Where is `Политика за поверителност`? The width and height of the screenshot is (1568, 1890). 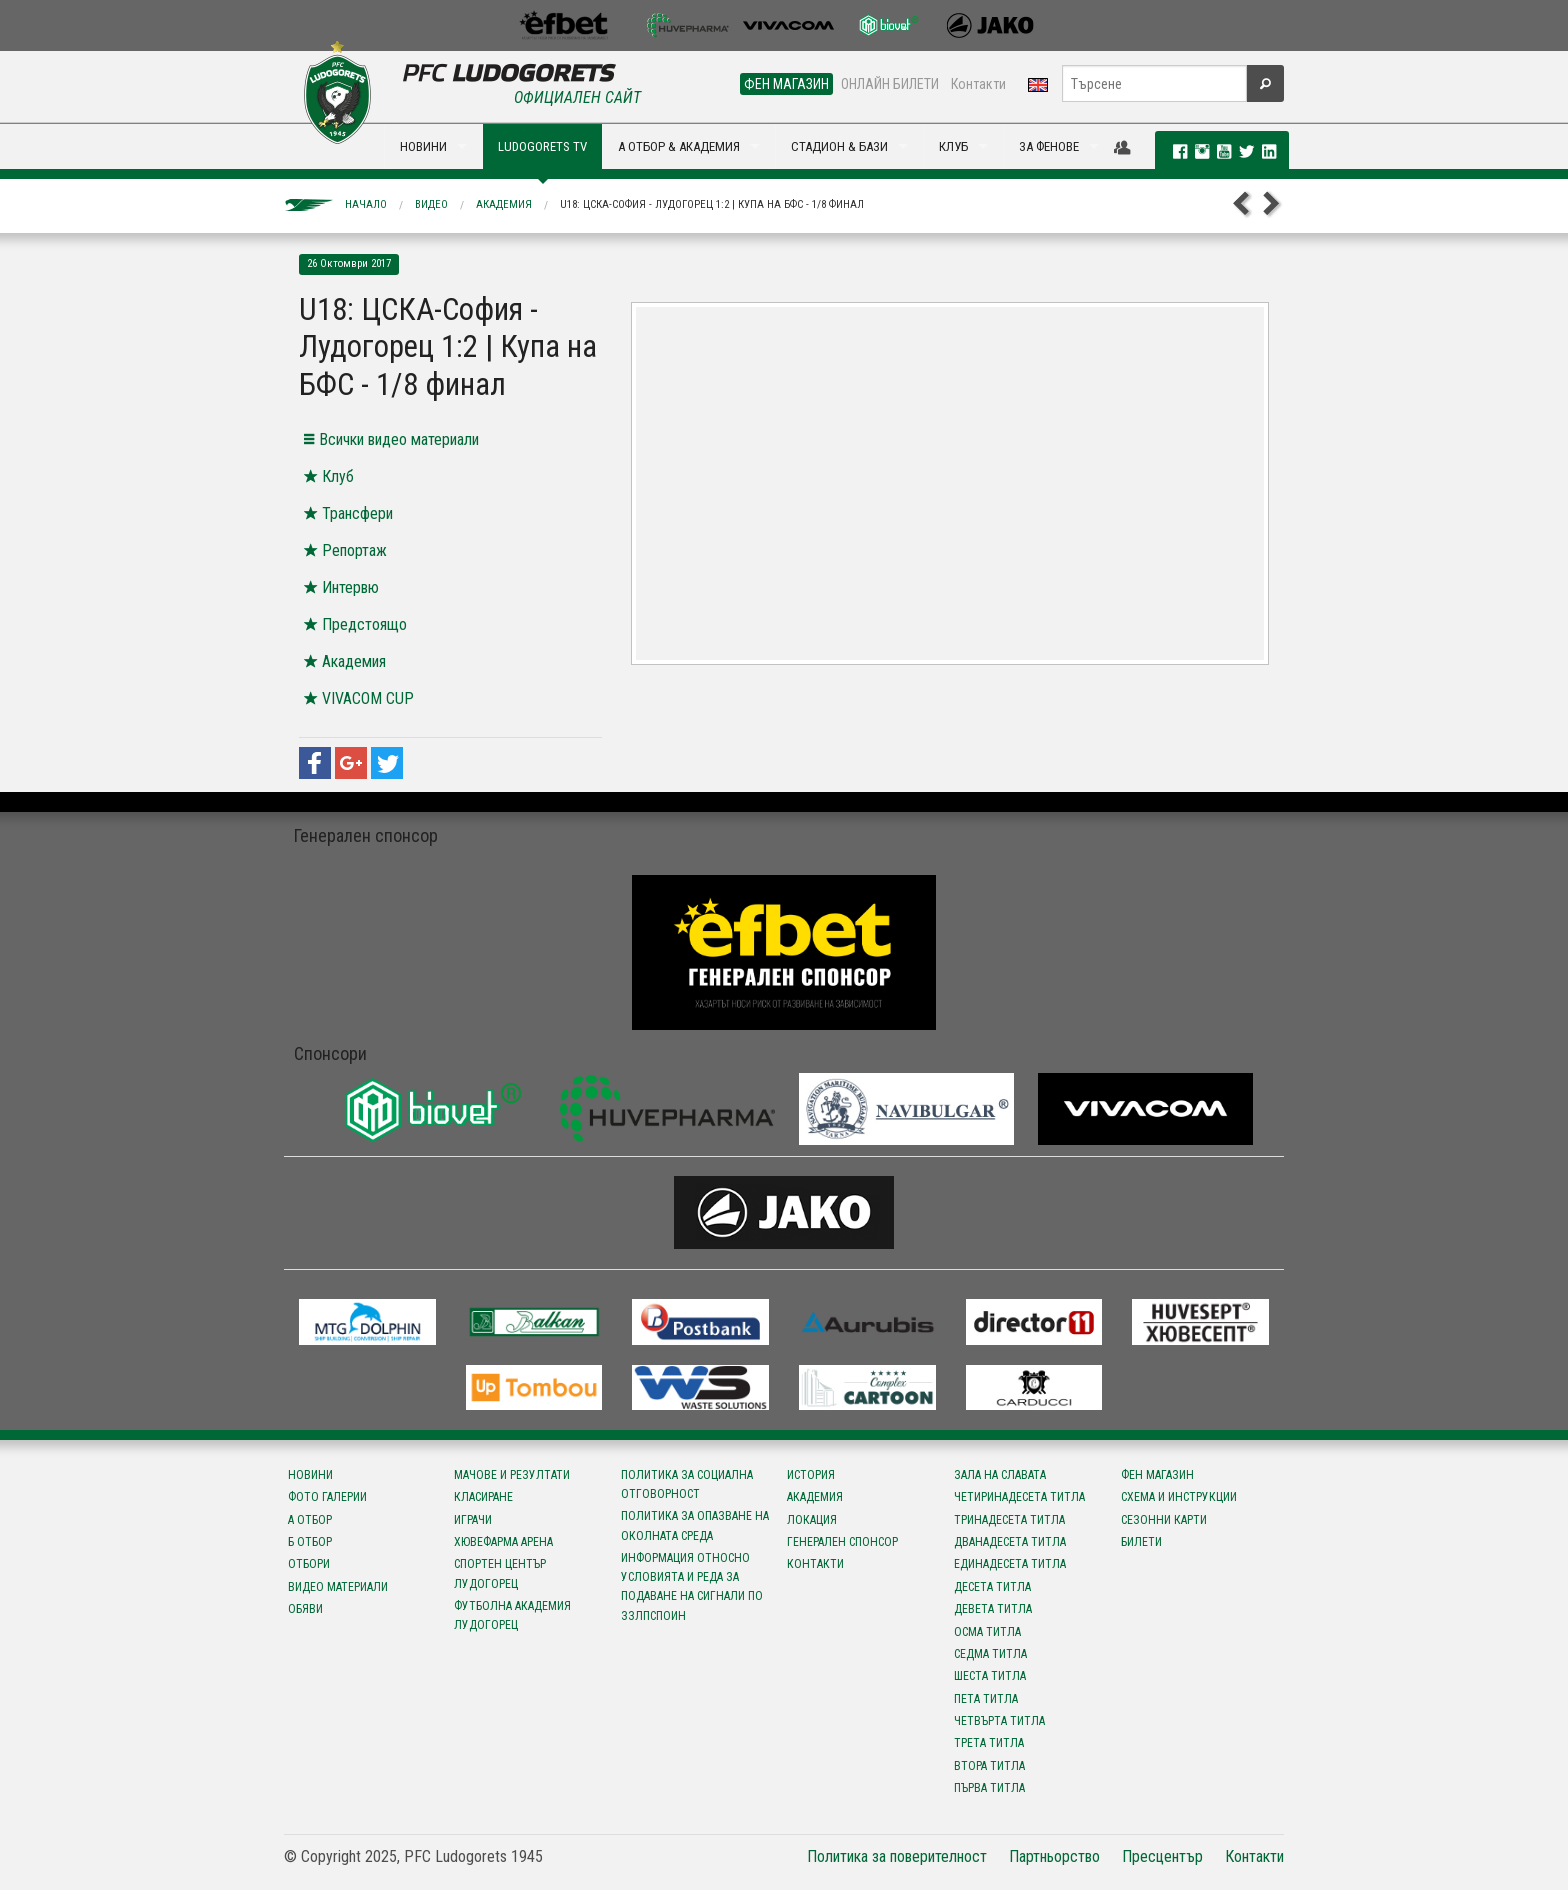 Политика за поверителност is located at coordinates (897, 1856).